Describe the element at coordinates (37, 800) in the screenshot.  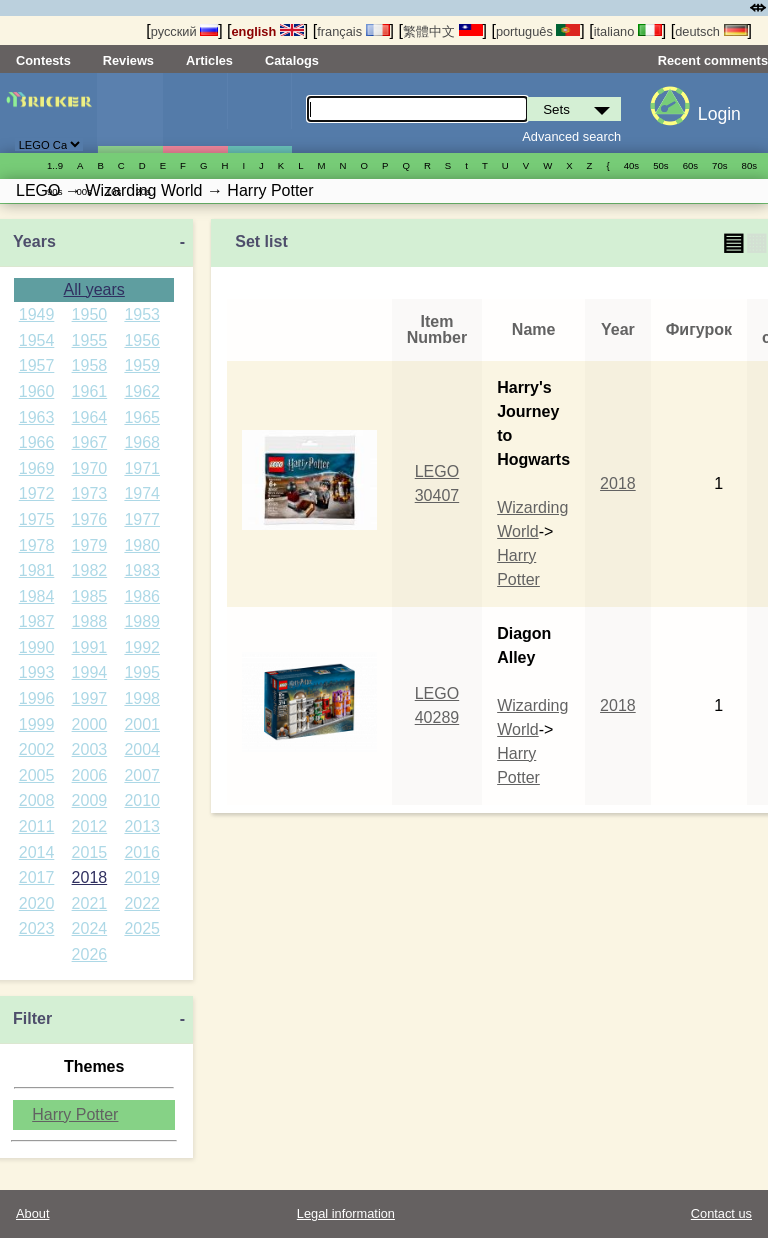
I see `2008` at that location.